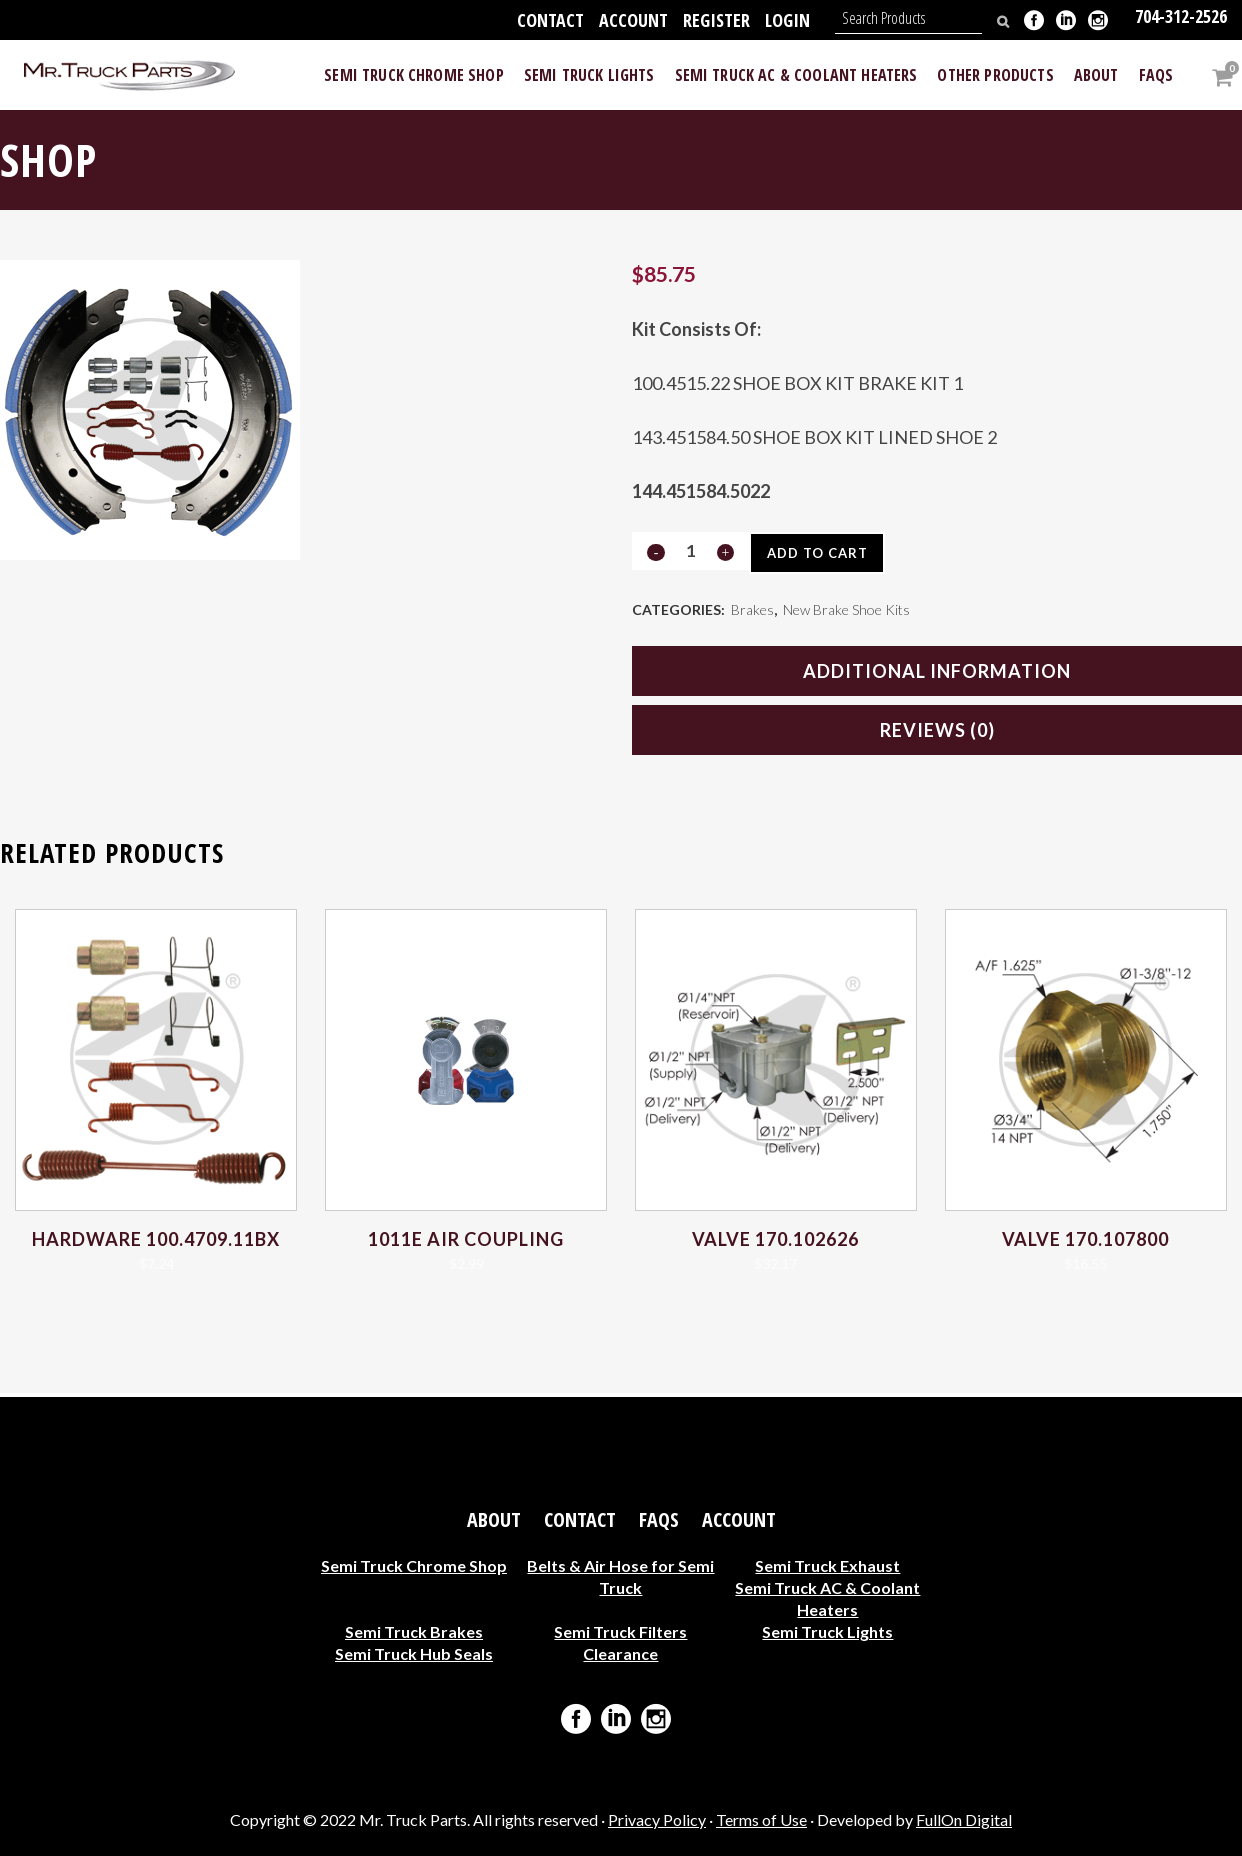 The height and width of the screenshot is (1856, 1242). What do you see at coordinates (716, 20) in the screenshot?
I see `Register` at bounding box center [716, 20].